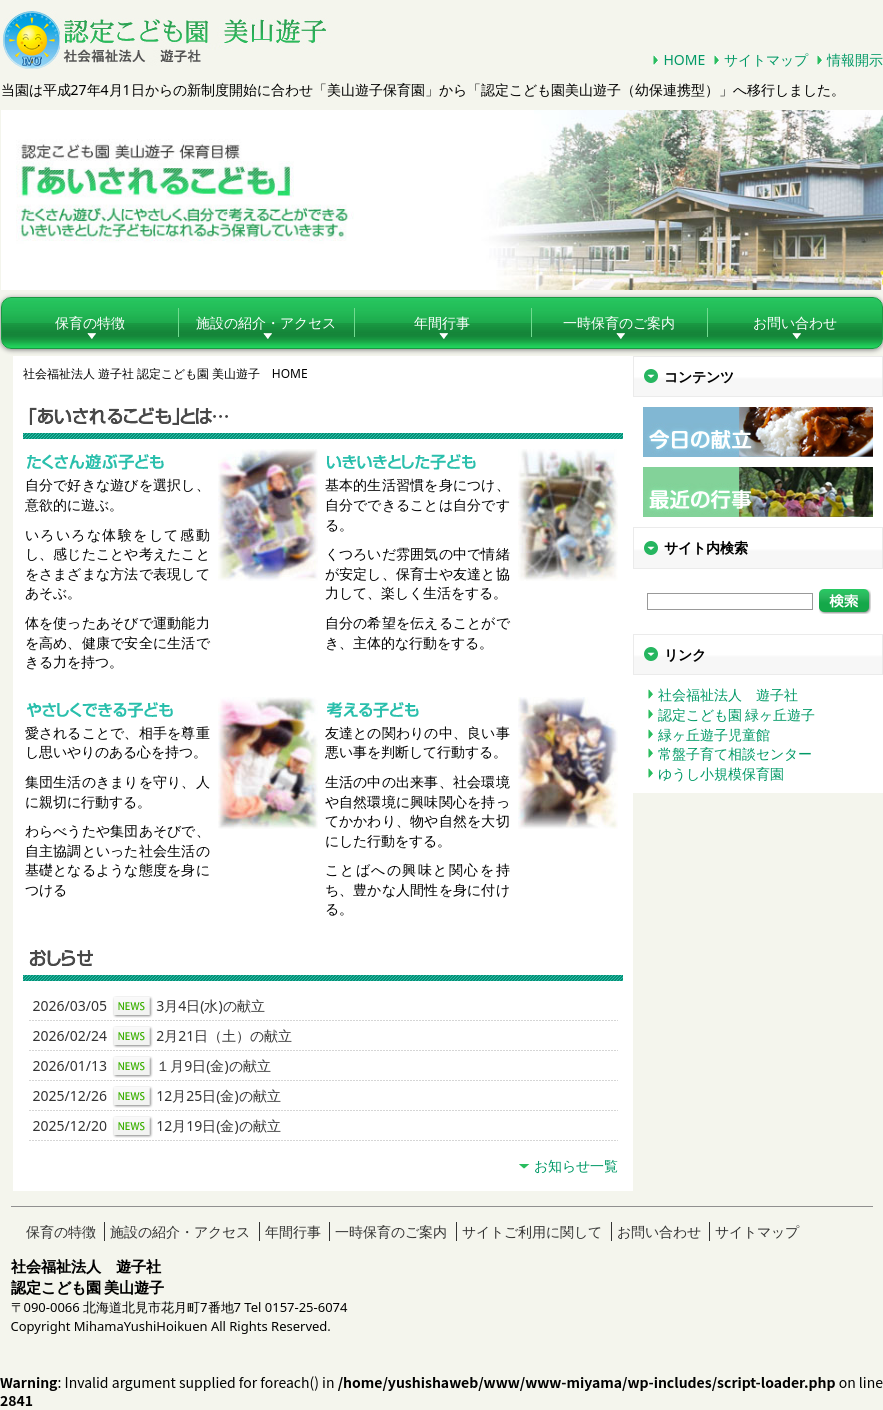  I want to click on 2026/01/13 １月9日(金)の献立, so click(152, 1067).